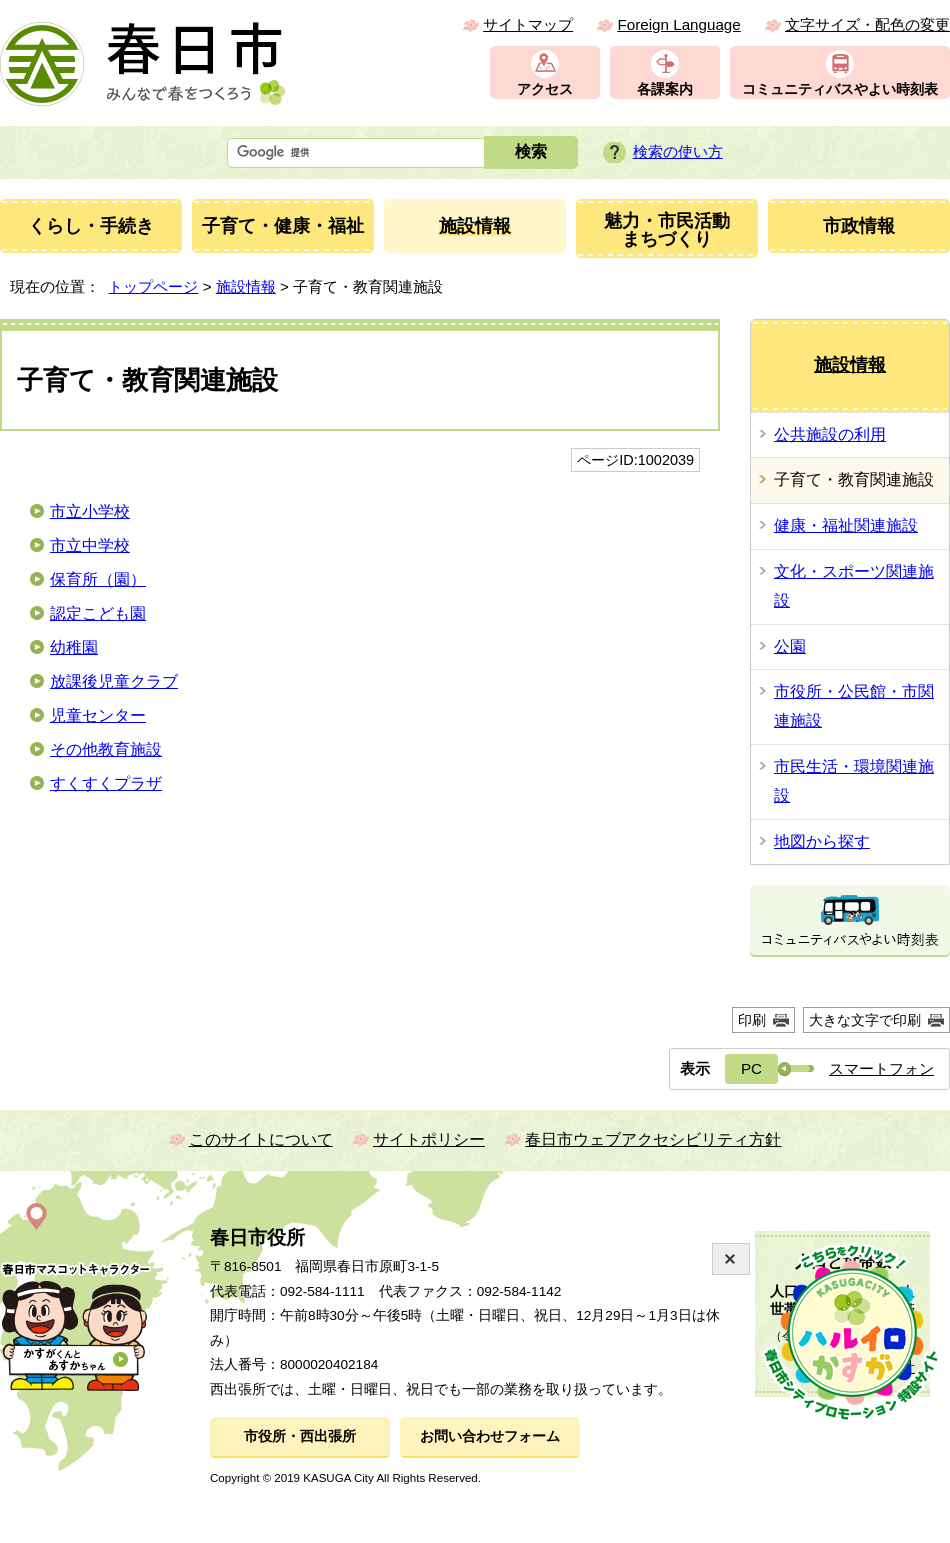 The height and width of the screenshot is (1543, 950). What do you see at coordinates (790, 646) in the screenshot?
I see `公園` at bounding box center [790, 646].